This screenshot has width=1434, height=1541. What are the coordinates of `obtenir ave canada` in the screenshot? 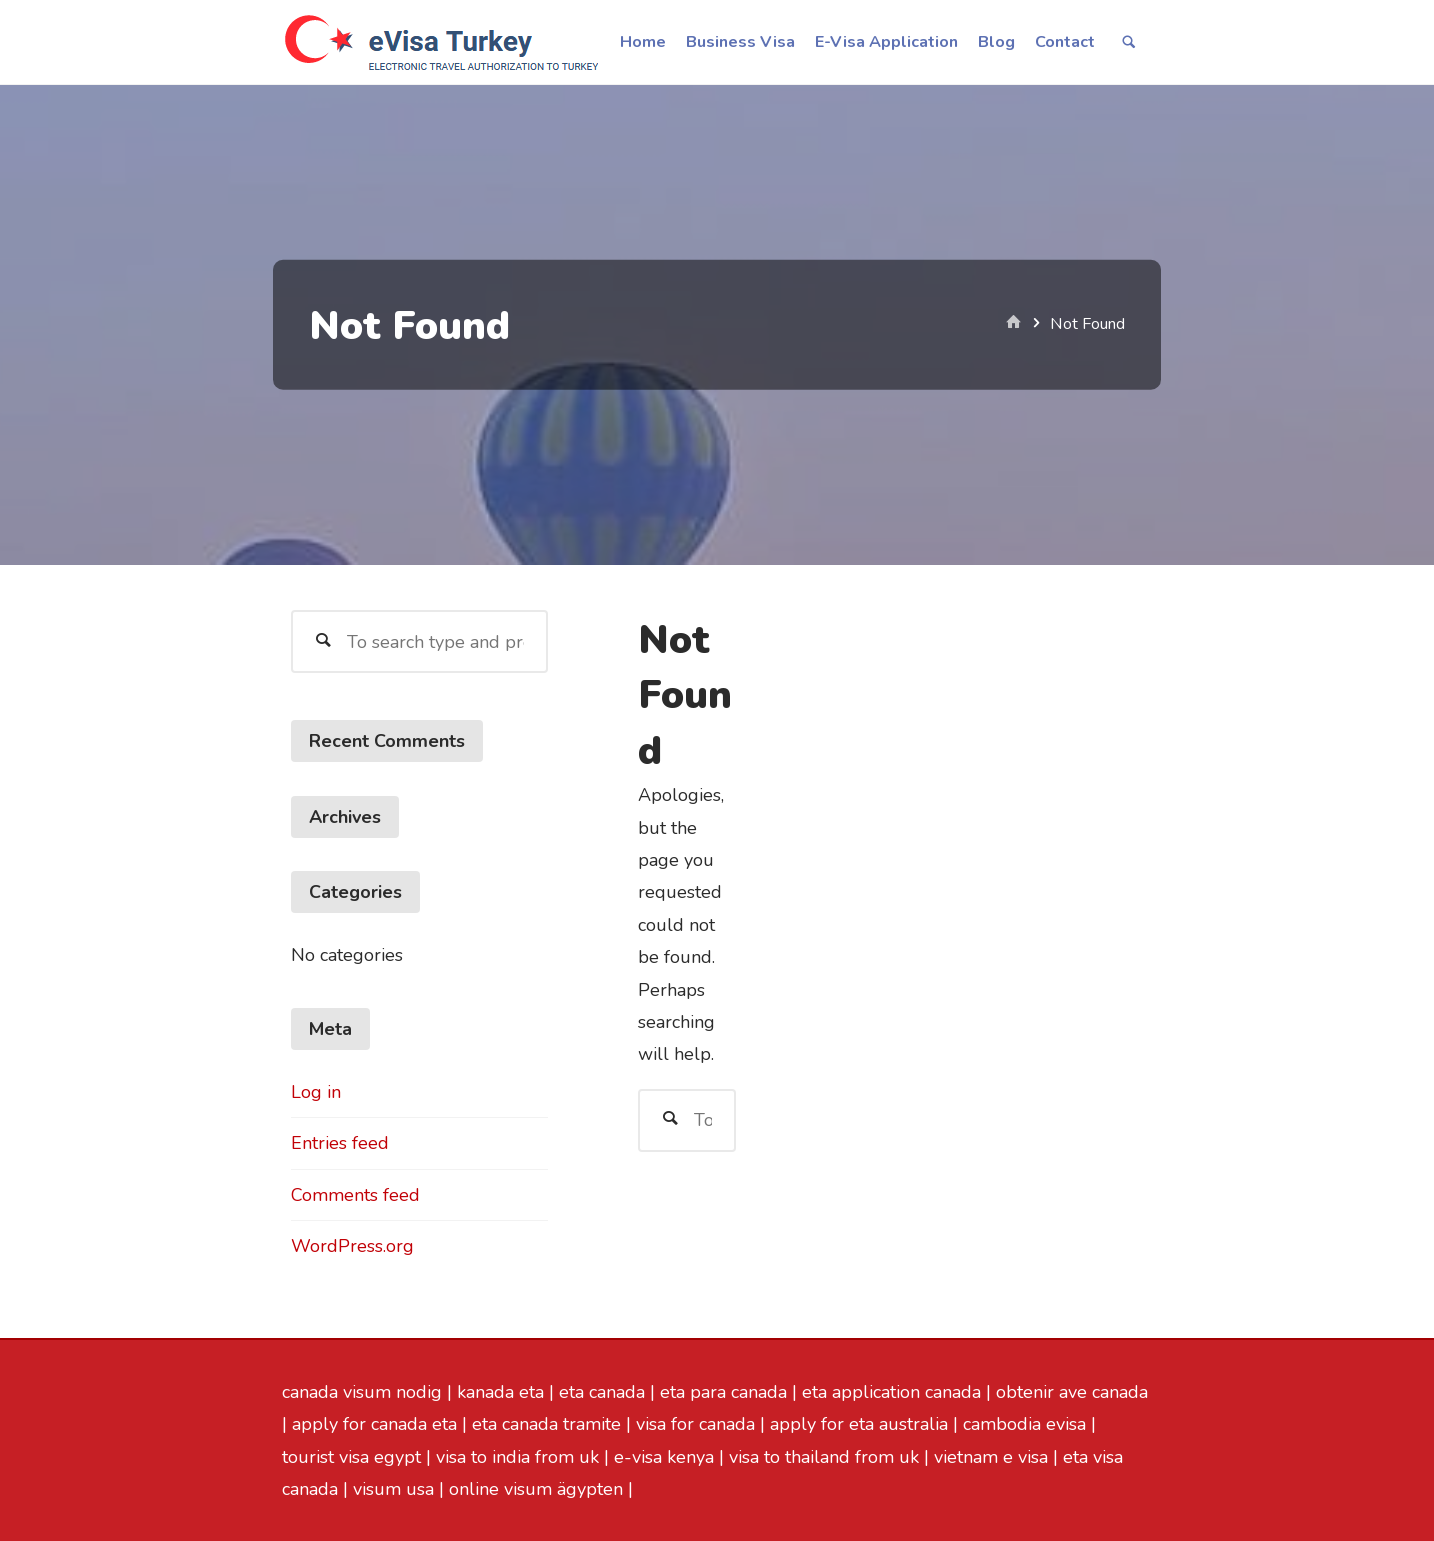 It's located at (1072, 1392).